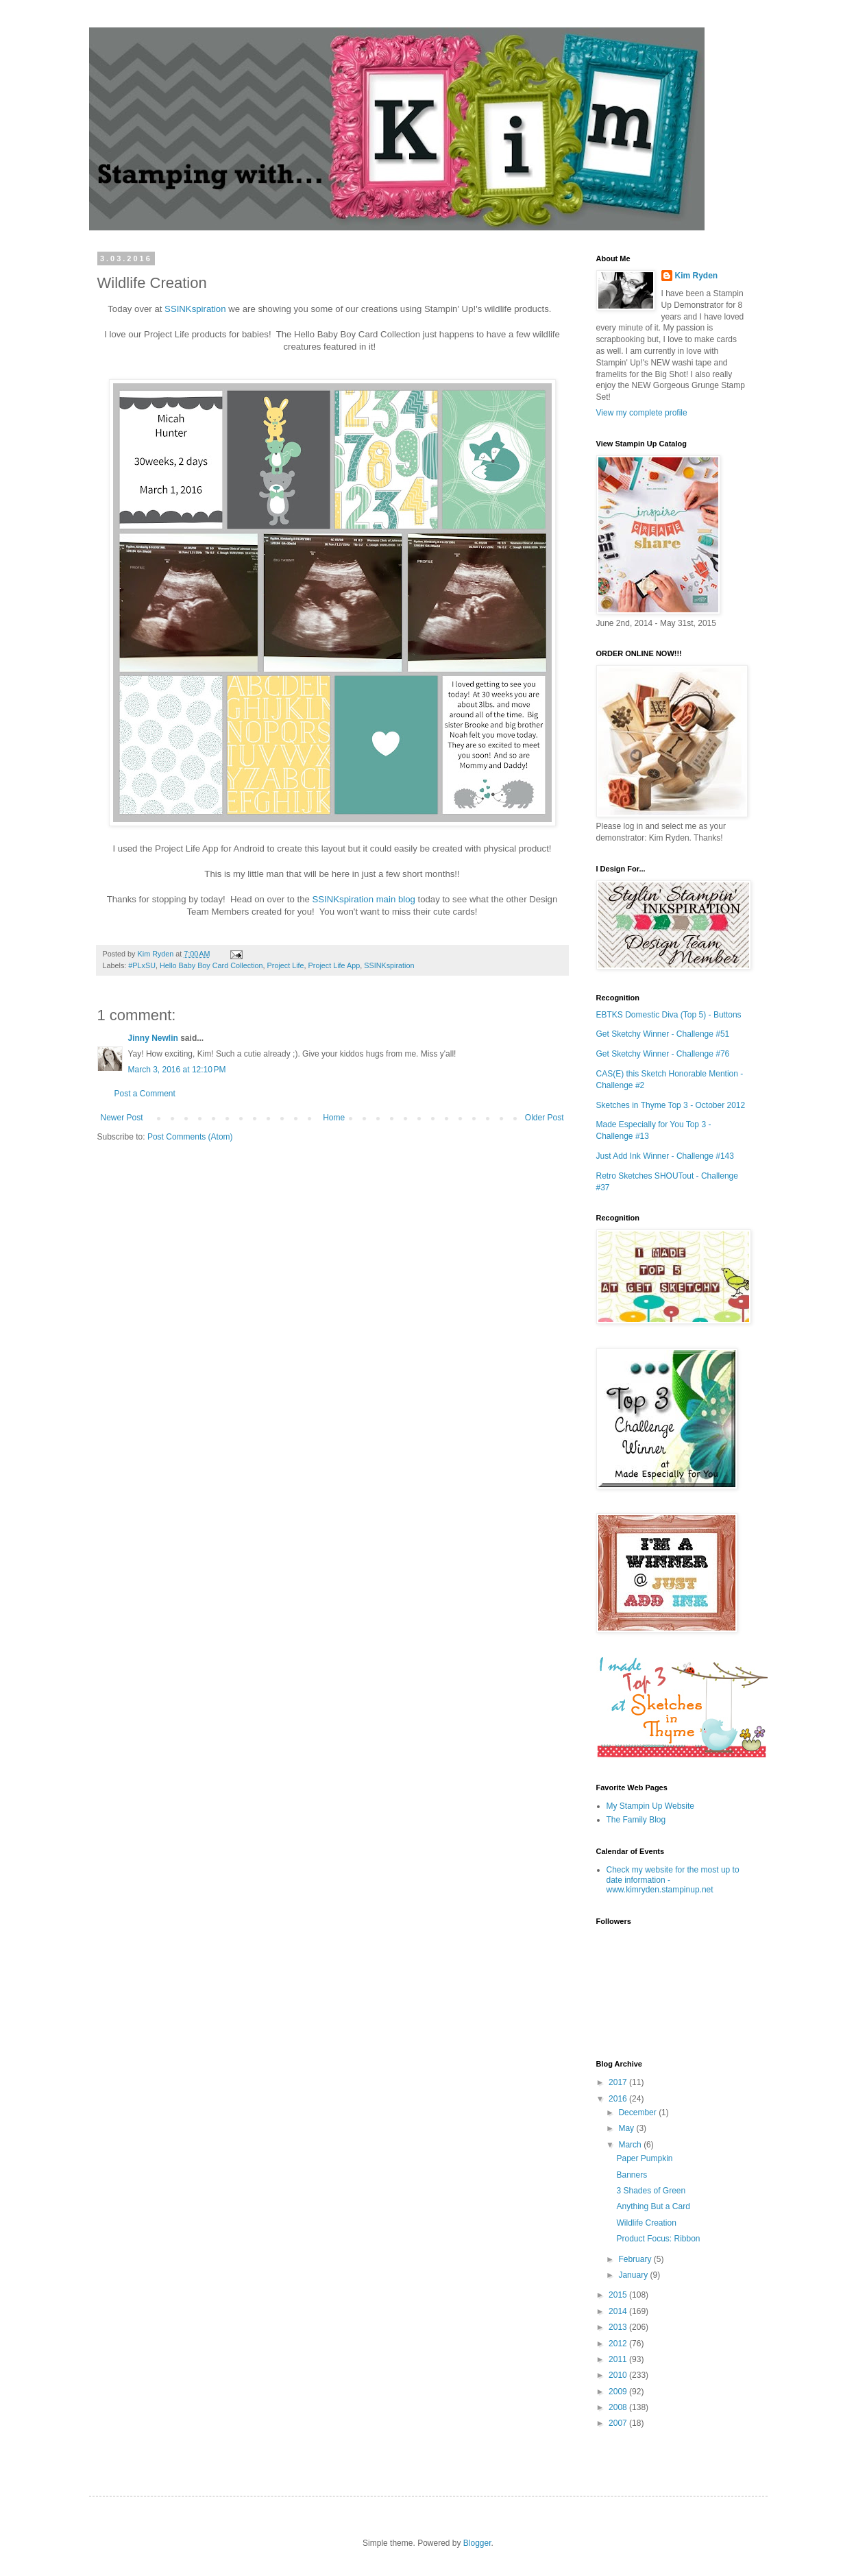  I want to click on Get Sketchy Winner - Challenge #51, so click(663, 1034).